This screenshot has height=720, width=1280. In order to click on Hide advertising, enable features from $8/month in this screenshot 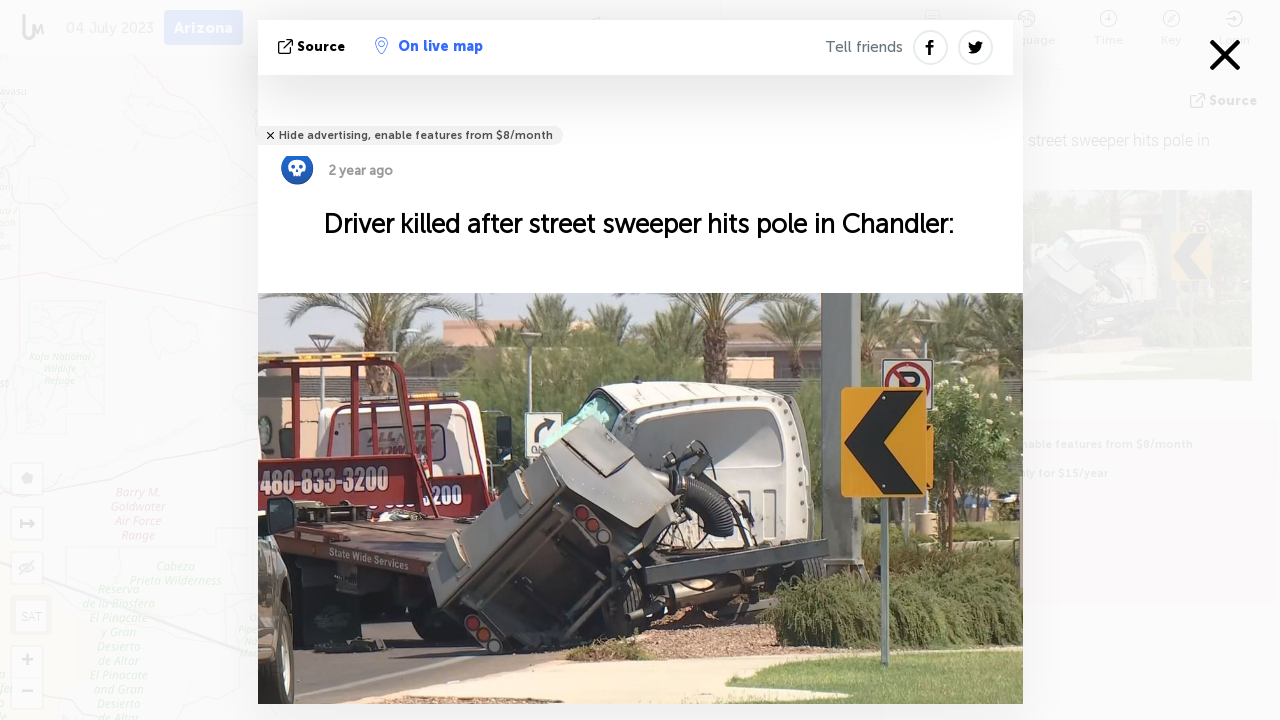, I will do `click(416, 135)`.